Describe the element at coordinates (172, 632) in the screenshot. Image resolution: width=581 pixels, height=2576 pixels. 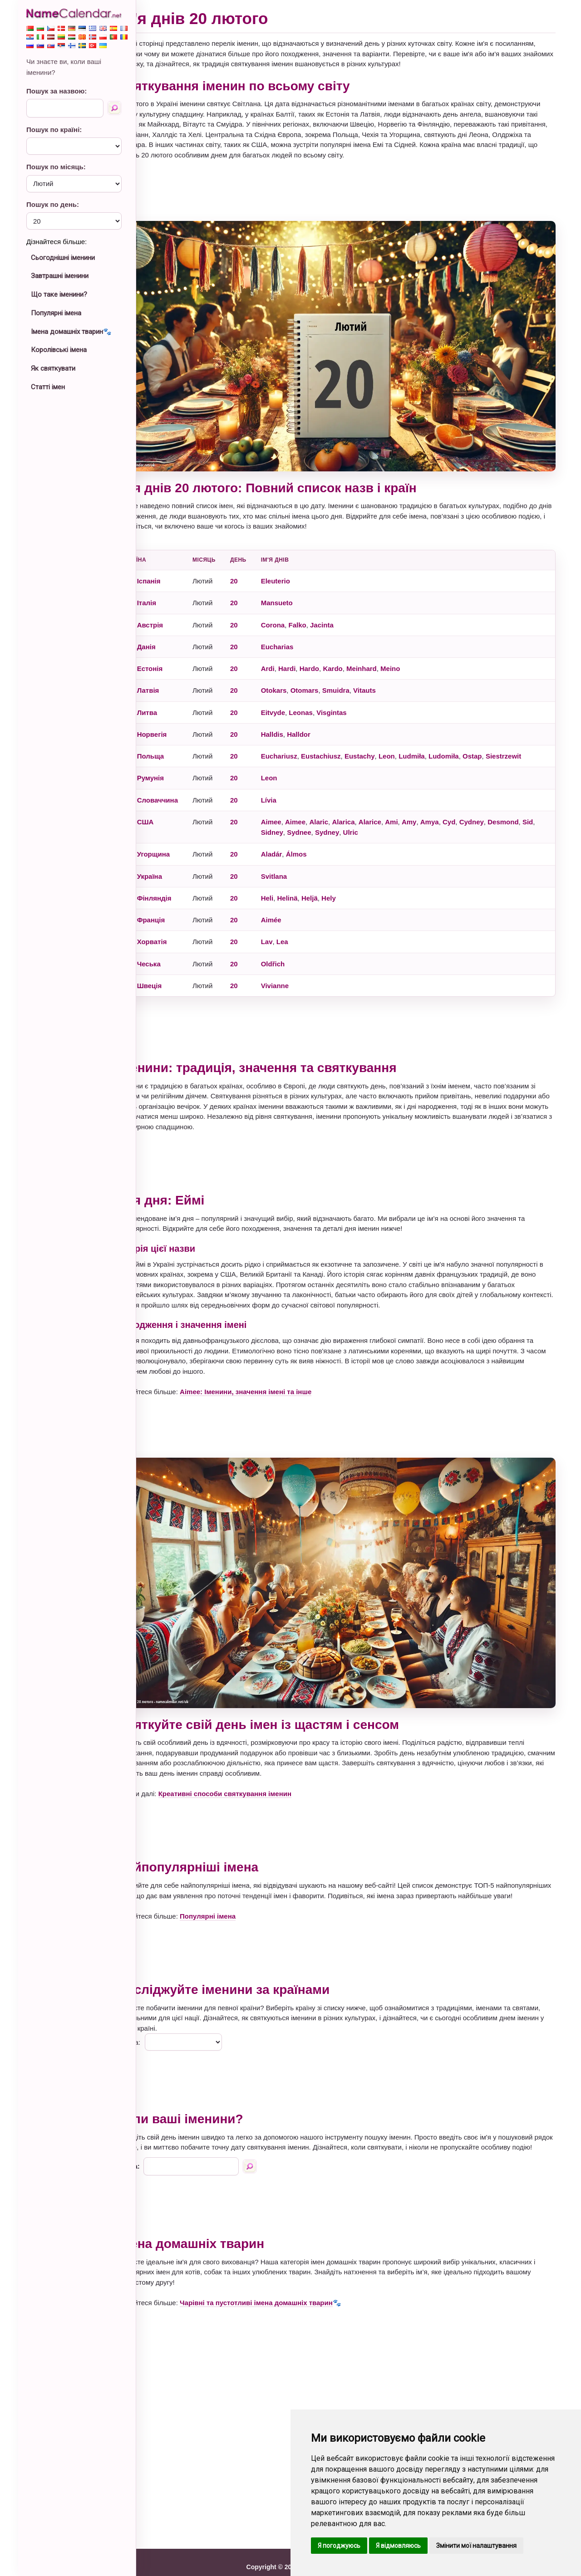
I see `Данія` at that location.